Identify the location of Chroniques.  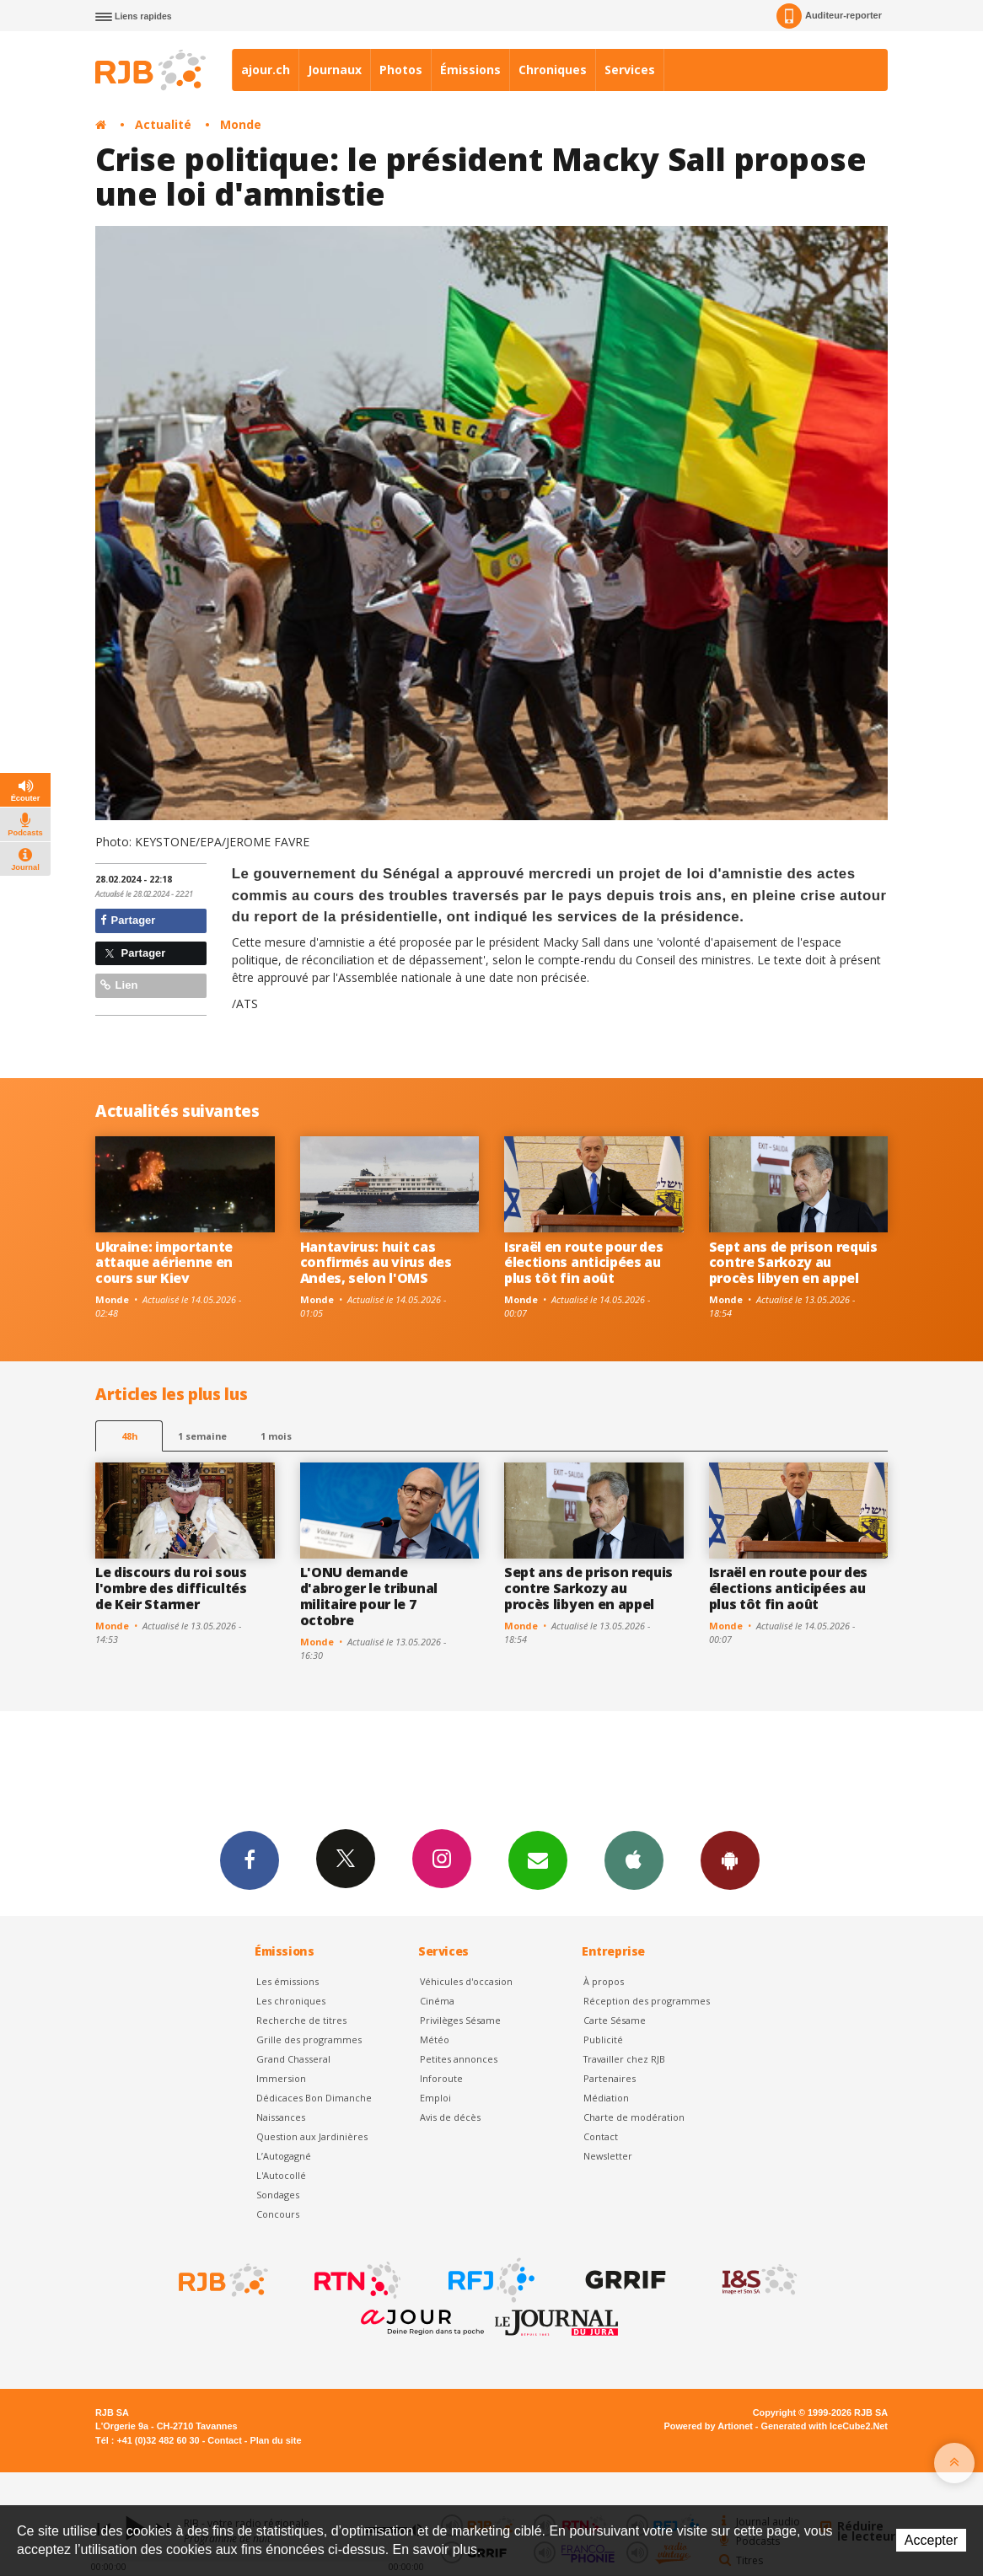
(552, 70).